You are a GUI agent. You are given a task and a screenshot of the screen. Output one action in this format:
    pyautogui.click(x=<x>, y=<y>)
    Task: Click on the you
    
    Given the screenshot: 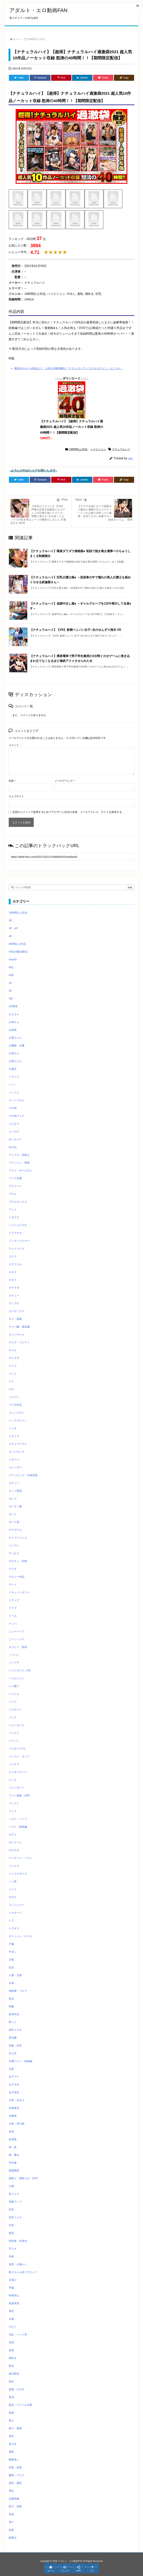 What is the action you would take?
    pyautogui.click(x=130, y=458)
    